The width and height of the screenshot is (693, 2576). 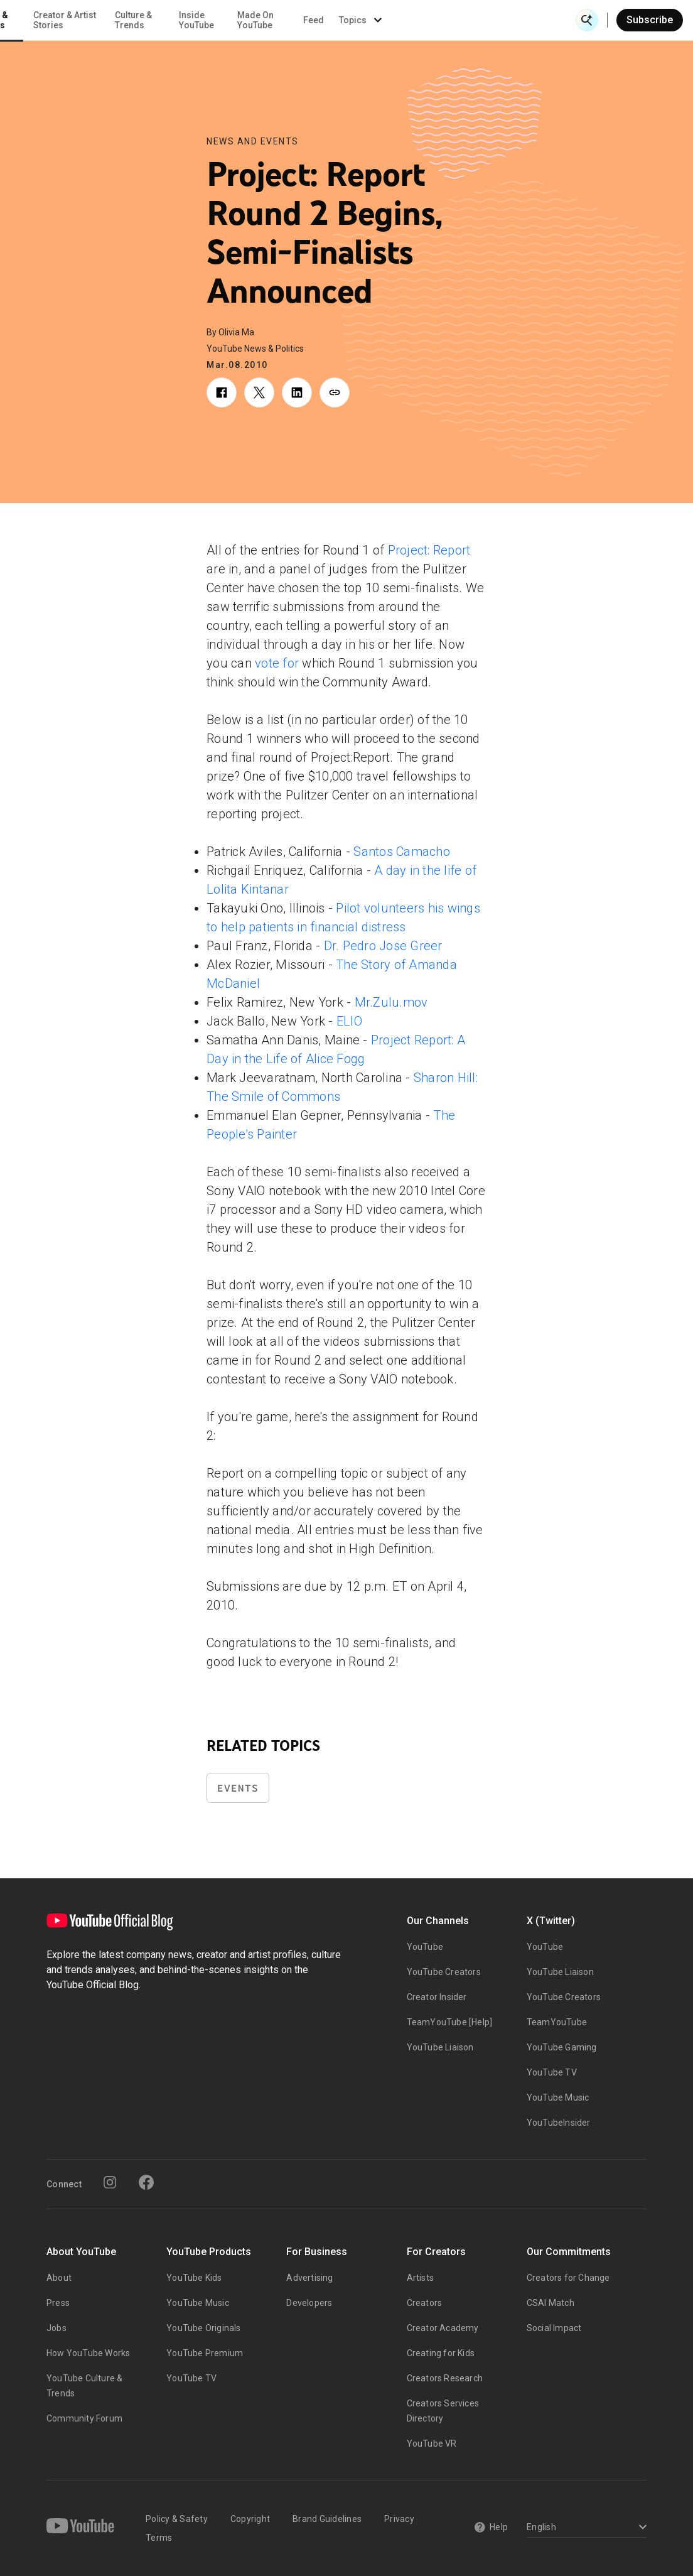 What do you see at coordinates (146, 2182) in the screenshot?
I see `[Facebook]` at bounding box center [146, 2182].